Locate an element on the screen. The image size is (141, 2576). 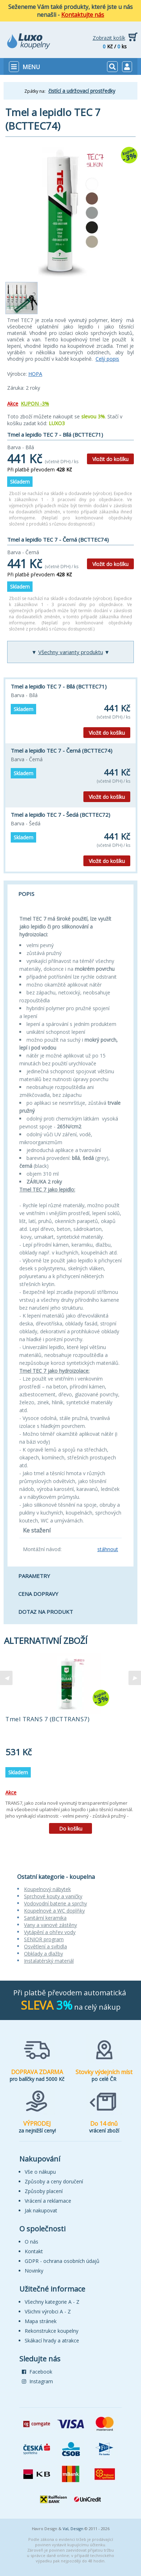
Koupelnový nábytek is located at coordinates (47, 1889).